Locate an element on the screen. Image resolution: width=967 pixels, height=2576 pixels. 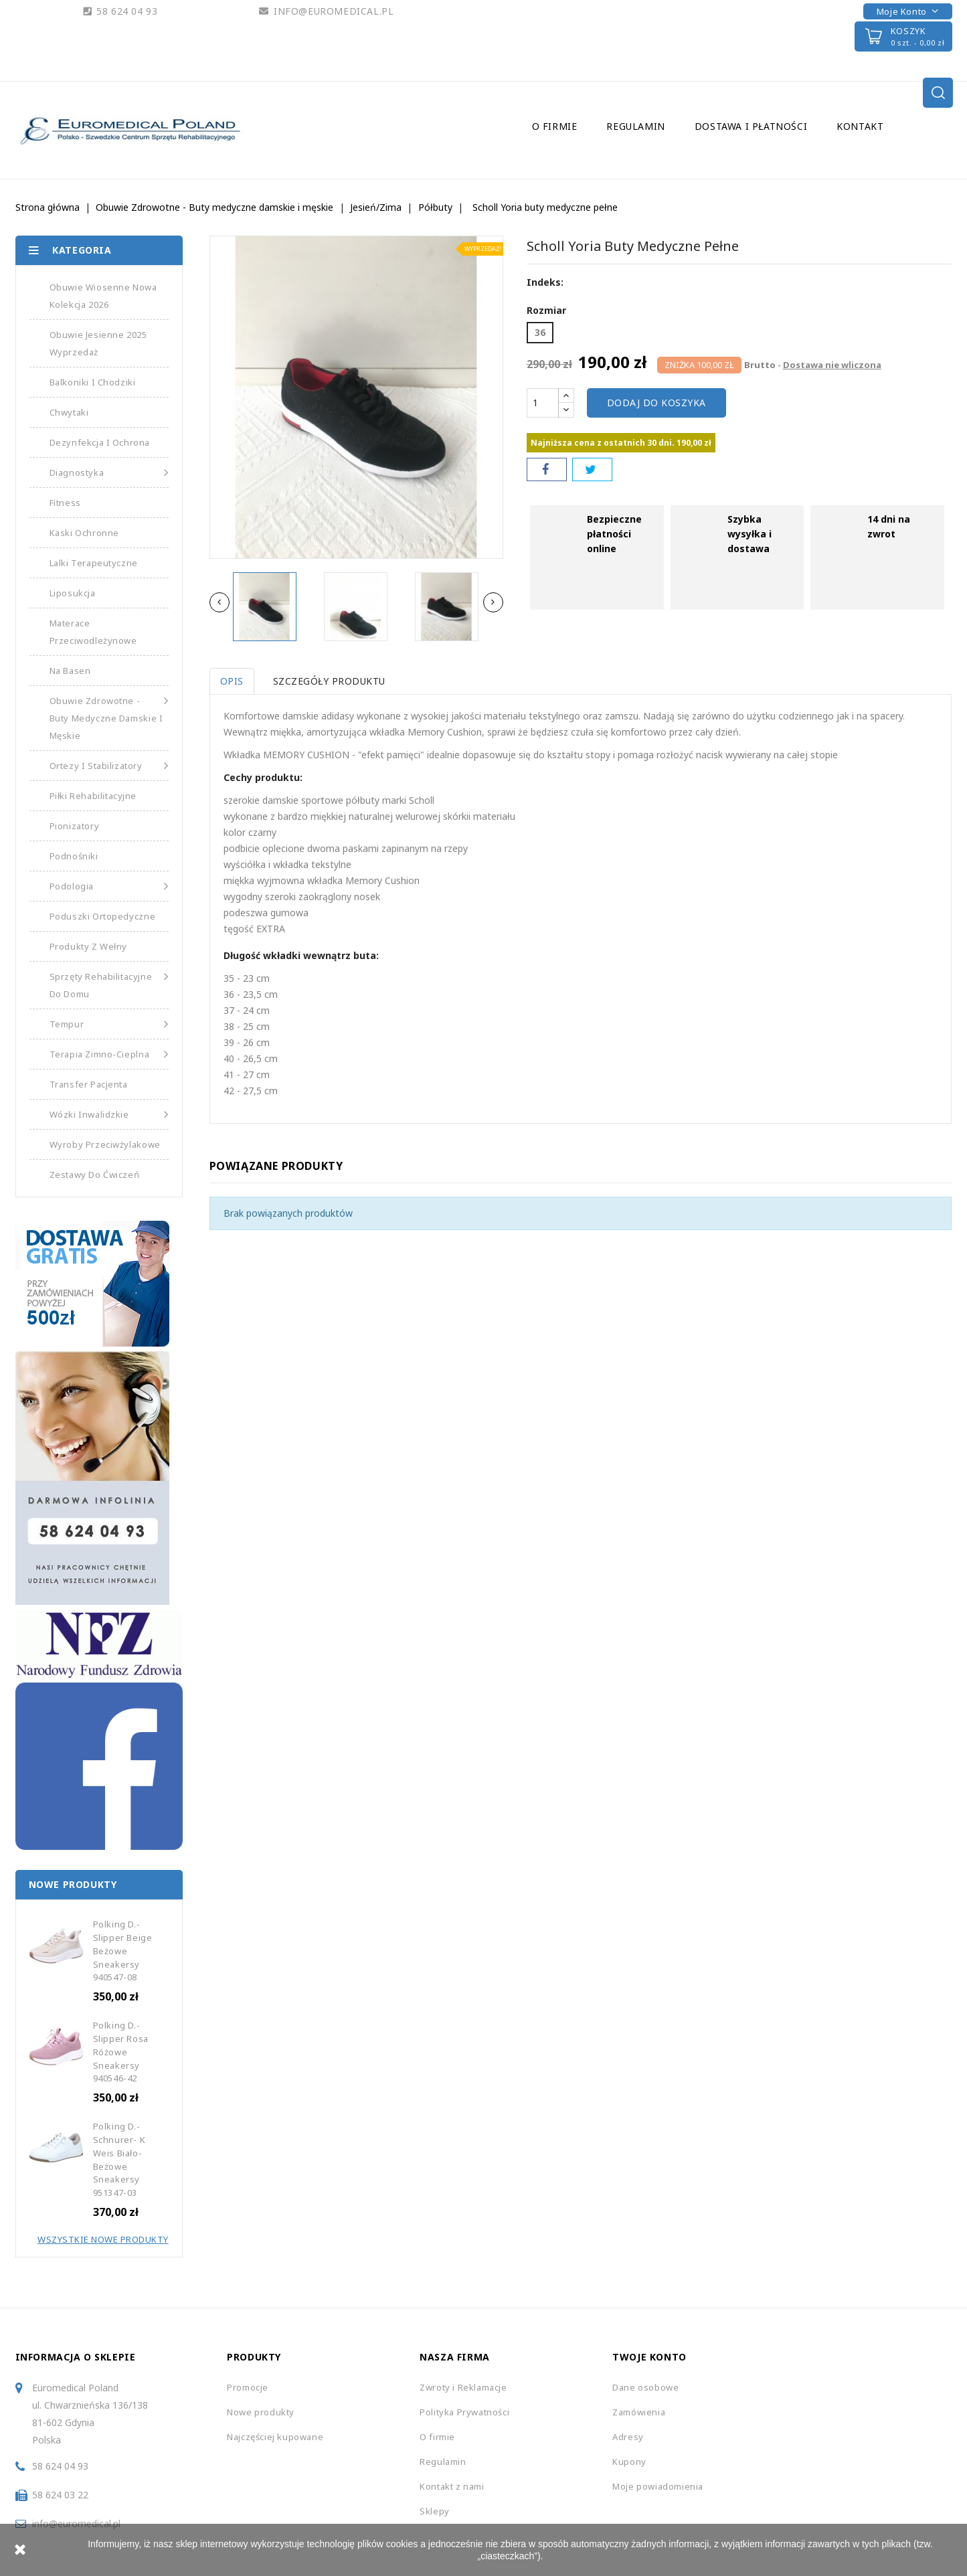
Polking D.-Slipper Rosa Różowe Sneakersy 940546-42 is located at coordinates (121, 2051).